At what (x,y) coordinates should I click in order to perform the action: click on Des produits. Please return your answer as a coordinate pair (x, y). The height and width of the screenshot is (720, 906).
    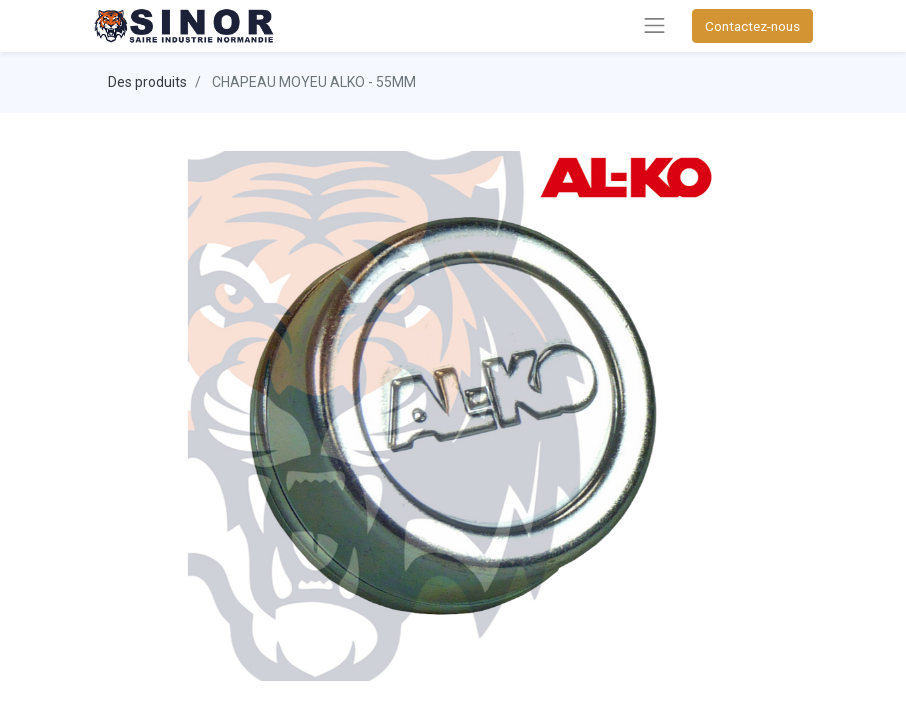
    Looking at the image, I should click on (147, 82).